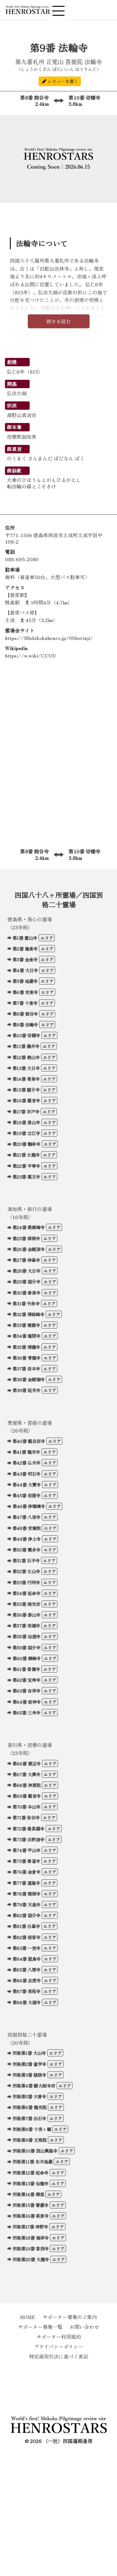 The image size is (117, 2576). I want to click on 第69番 観音寺, so click(26, 1796).